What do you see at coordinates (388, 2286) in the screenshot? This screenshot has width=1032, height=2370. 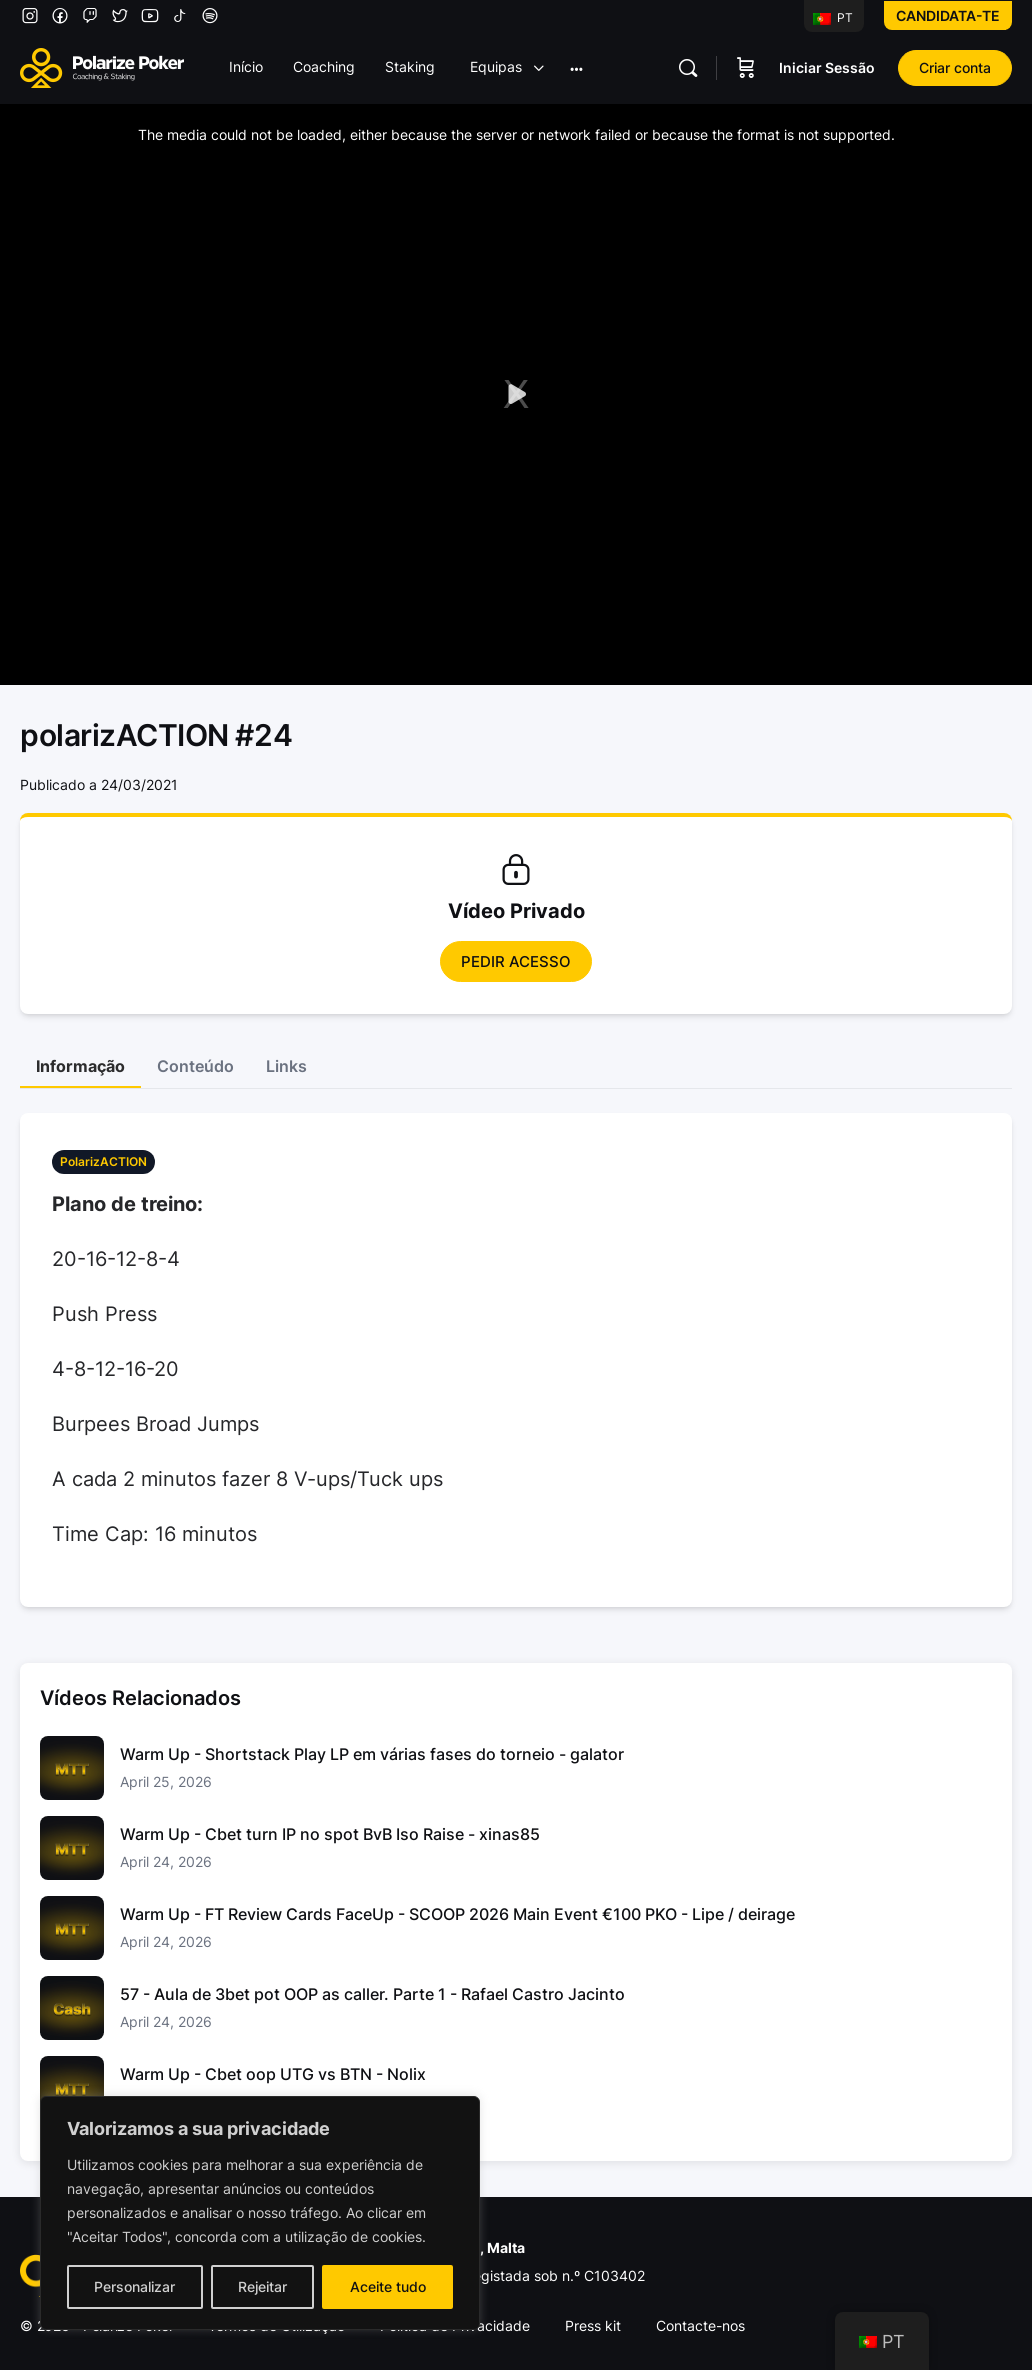 I see `Aceite tudo` at bounding box center [388, 2286].